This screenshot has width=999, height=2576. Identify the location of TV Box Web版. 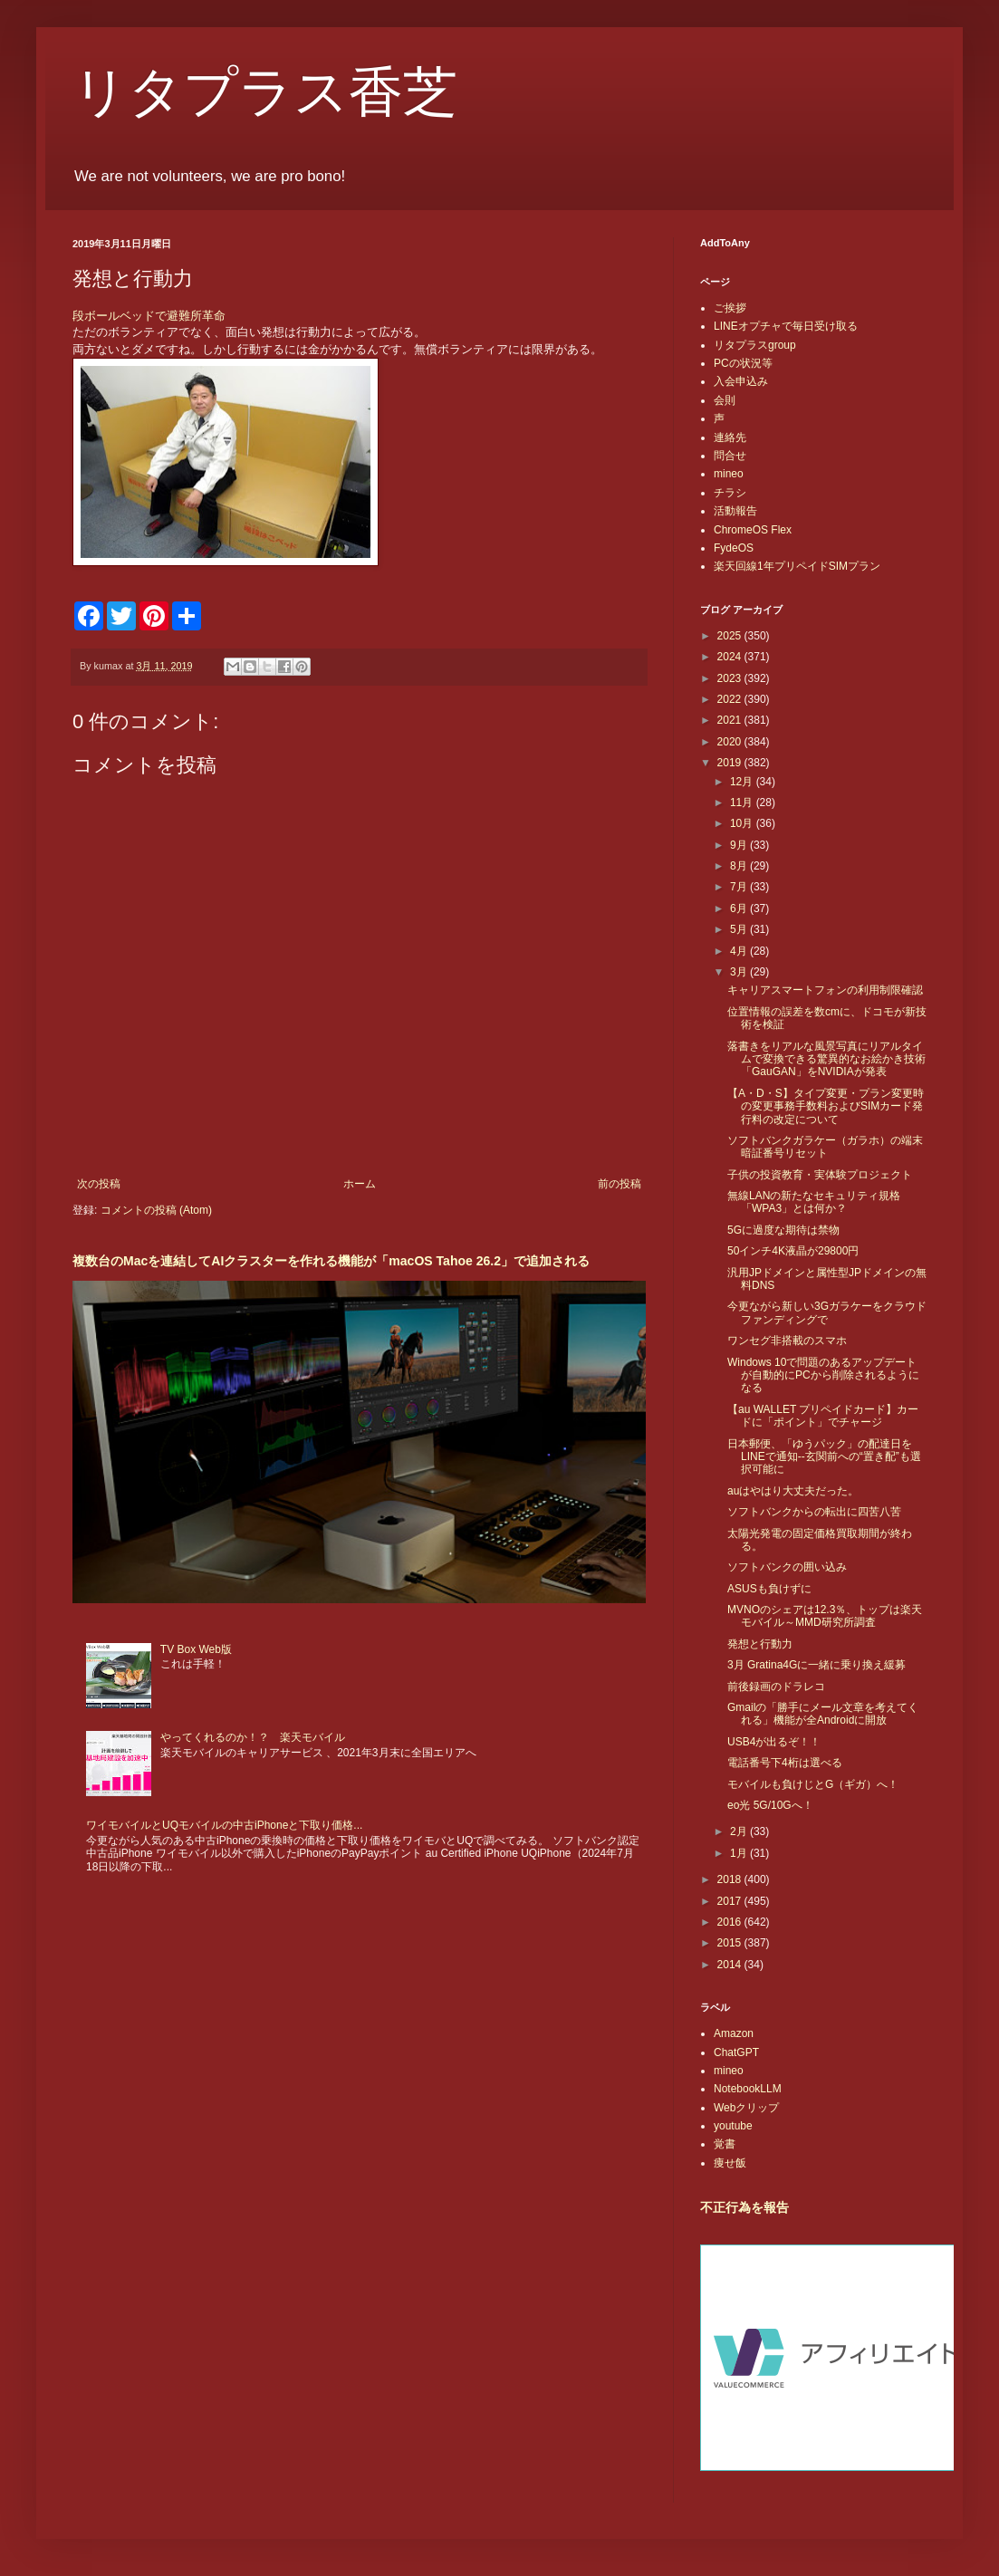
(196, 1649).